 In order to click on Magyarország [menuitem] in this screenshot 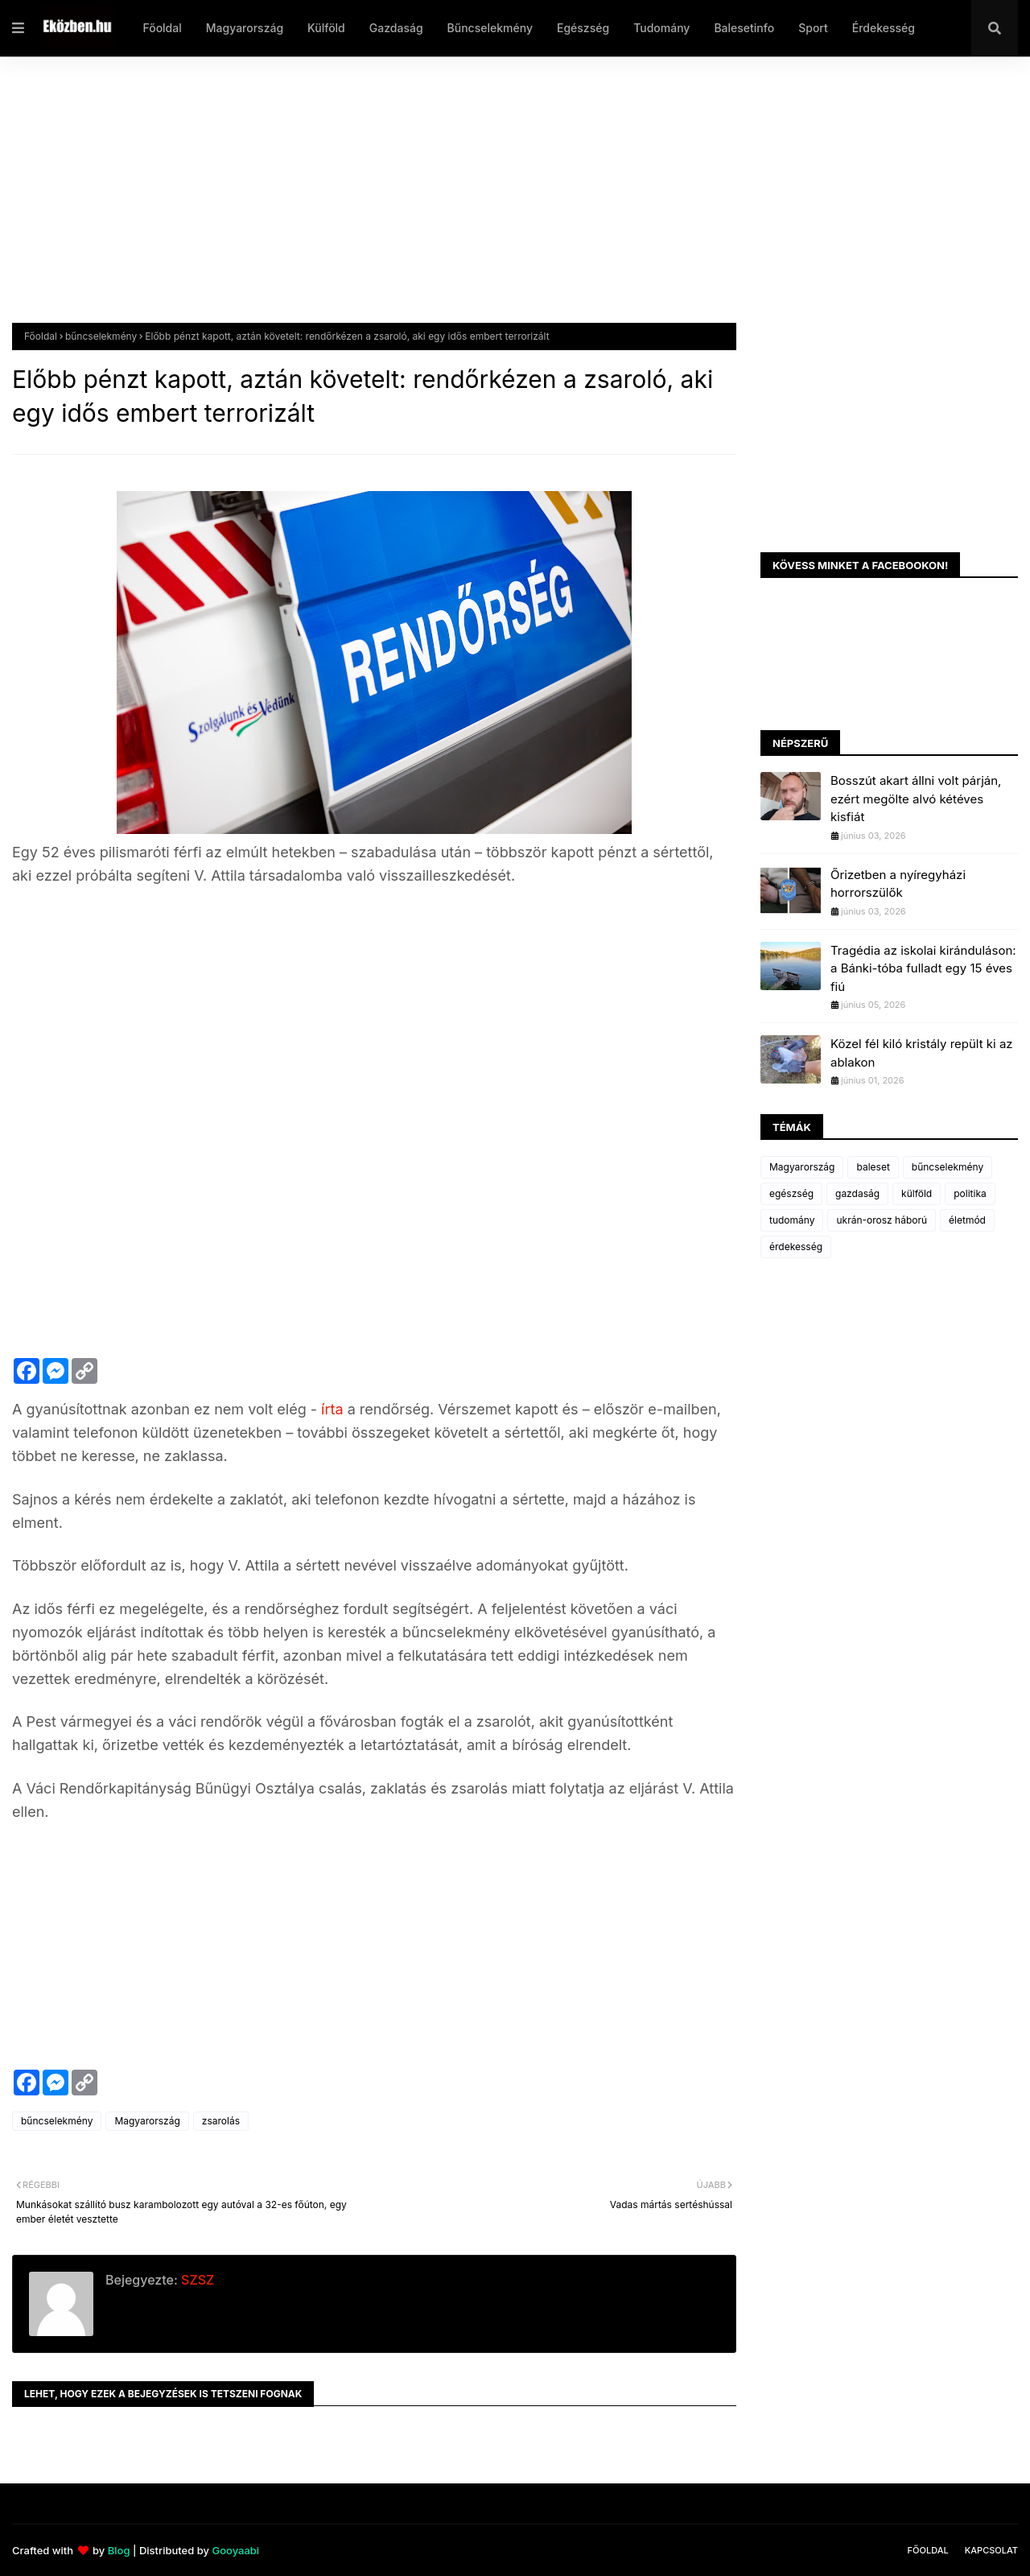, I will do `click(244, 28)`.